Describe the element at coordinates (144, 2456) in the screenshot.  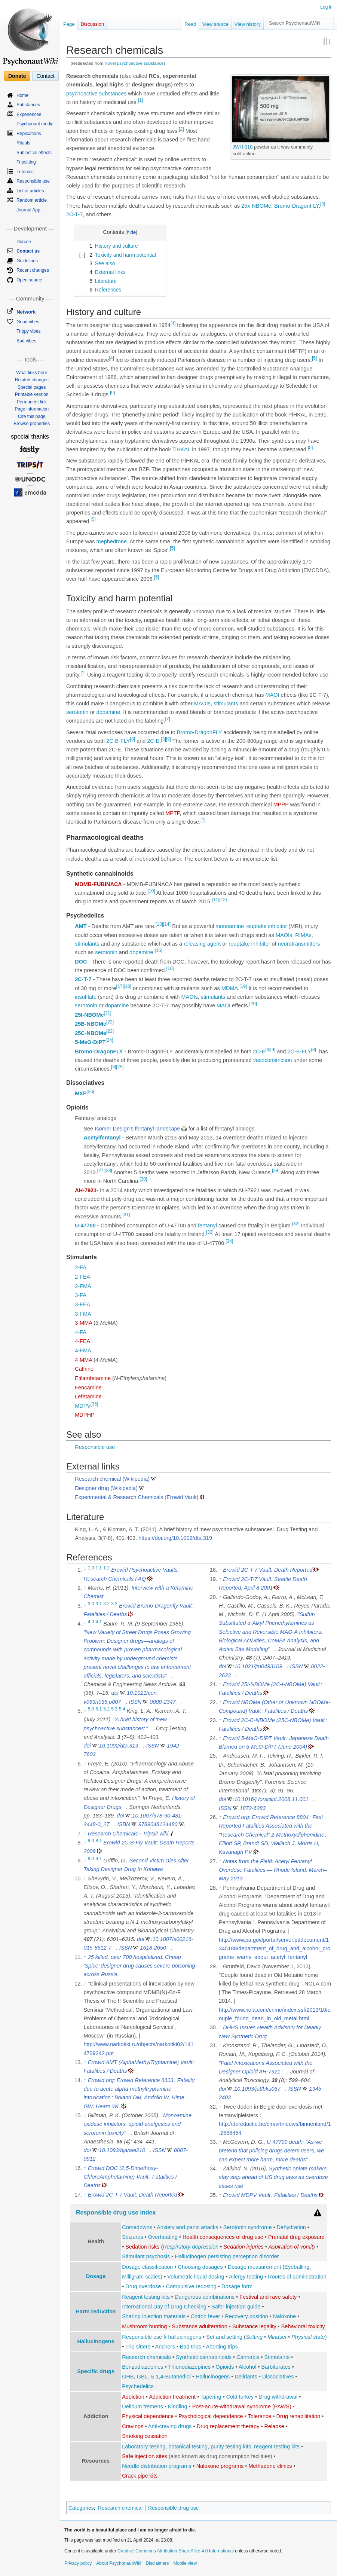
I see `Safe injection sites` at that location.